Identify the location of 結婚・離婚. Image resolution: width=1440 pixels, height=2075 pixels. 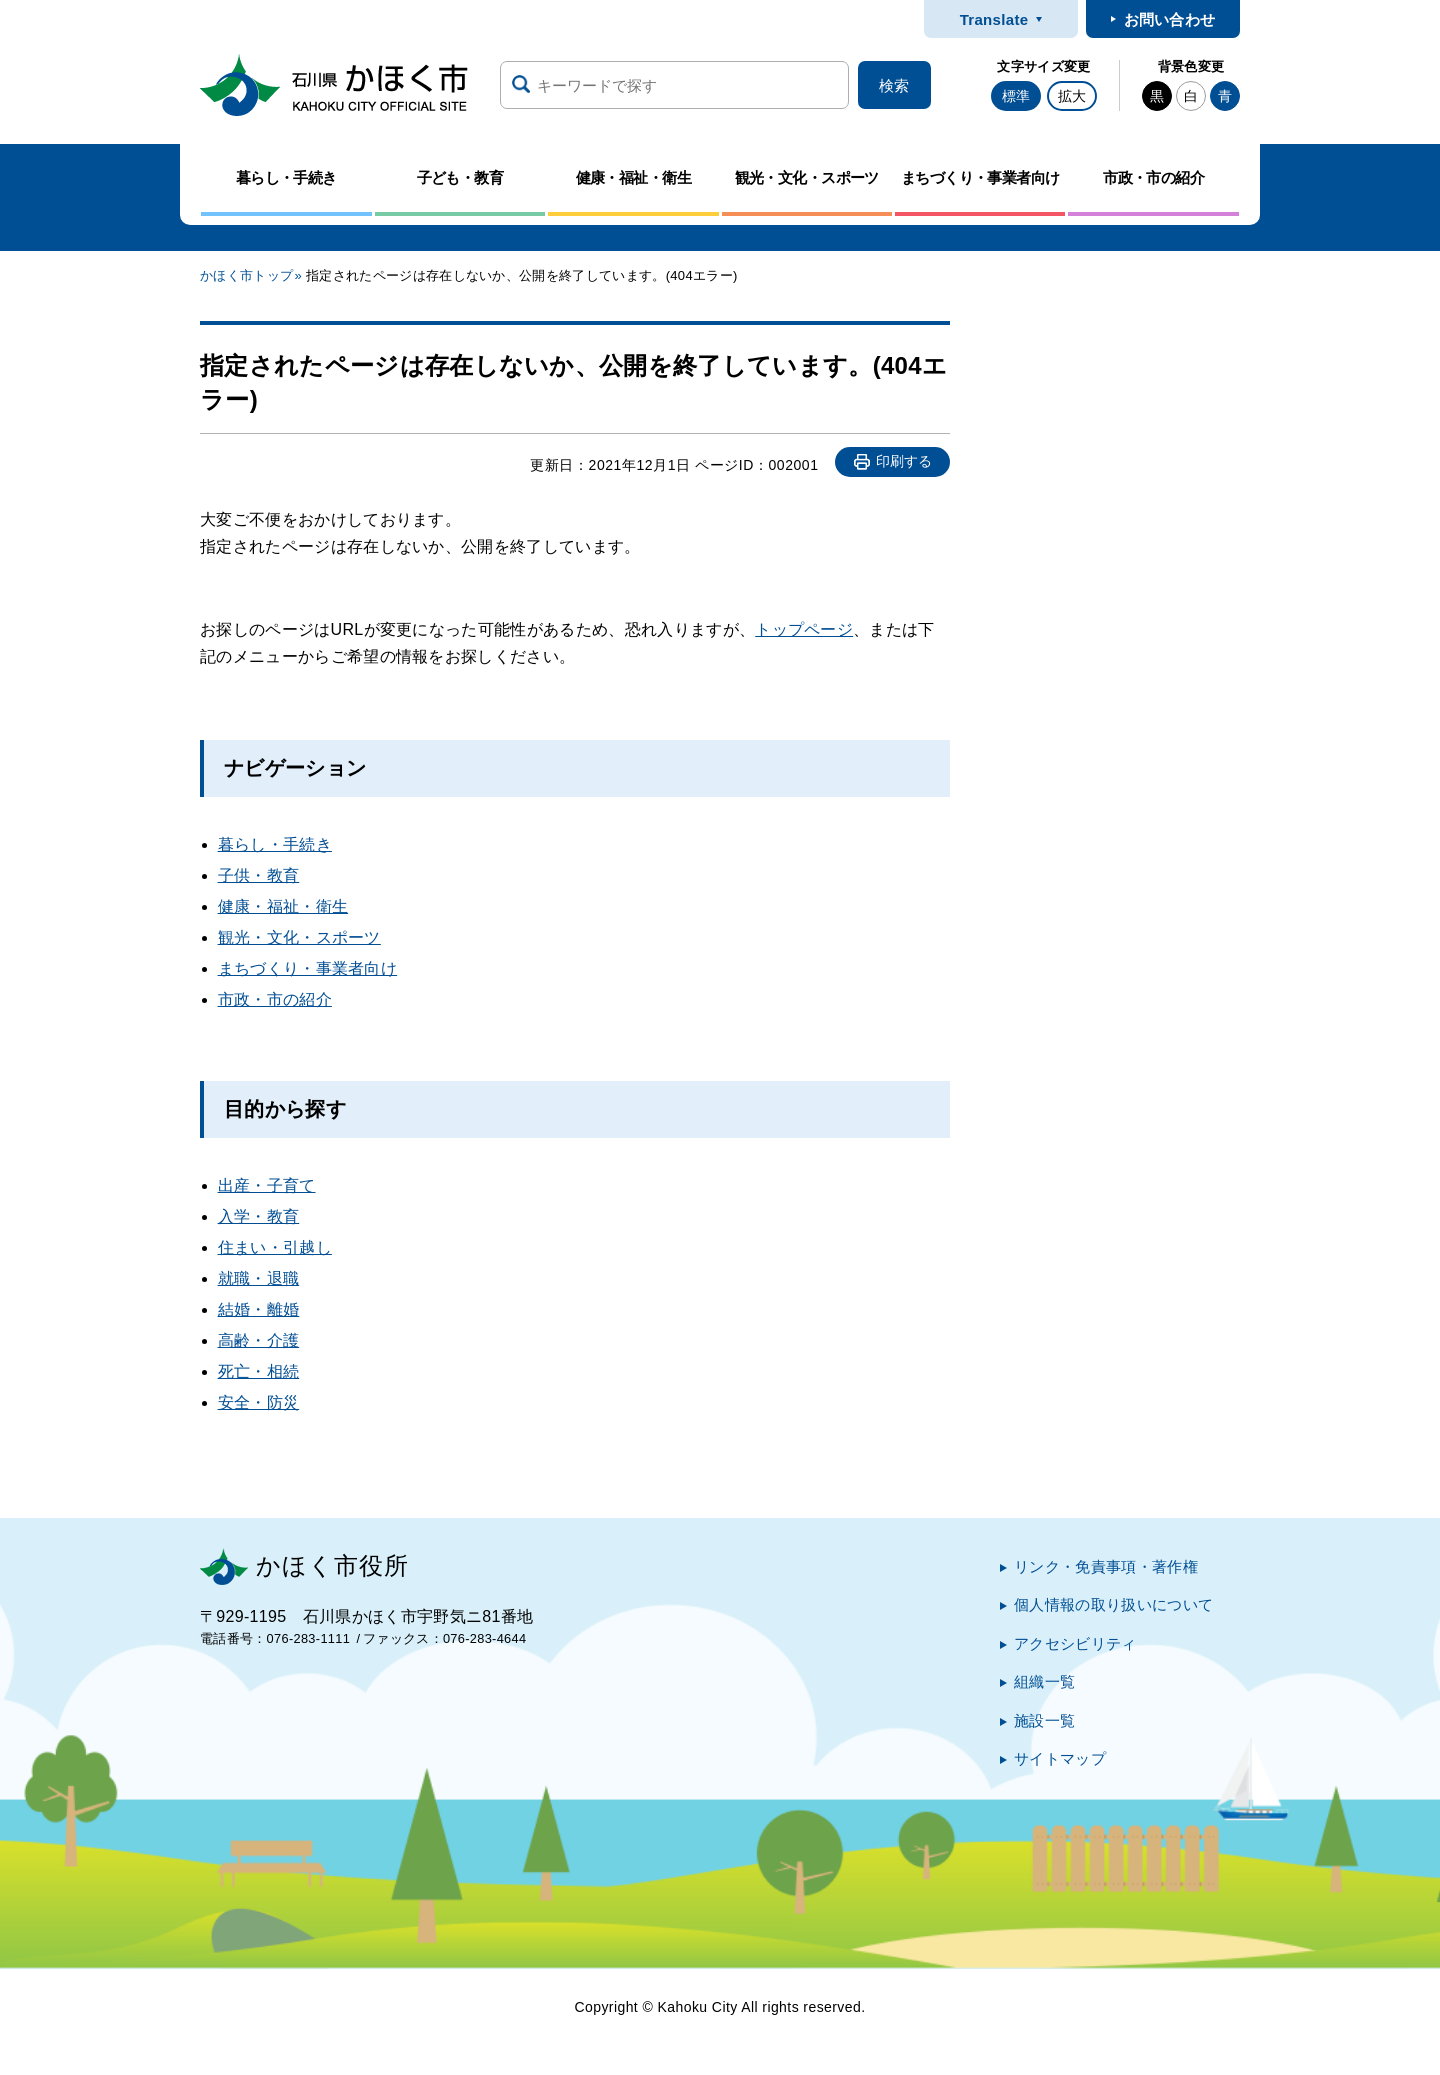
(259, 1309).